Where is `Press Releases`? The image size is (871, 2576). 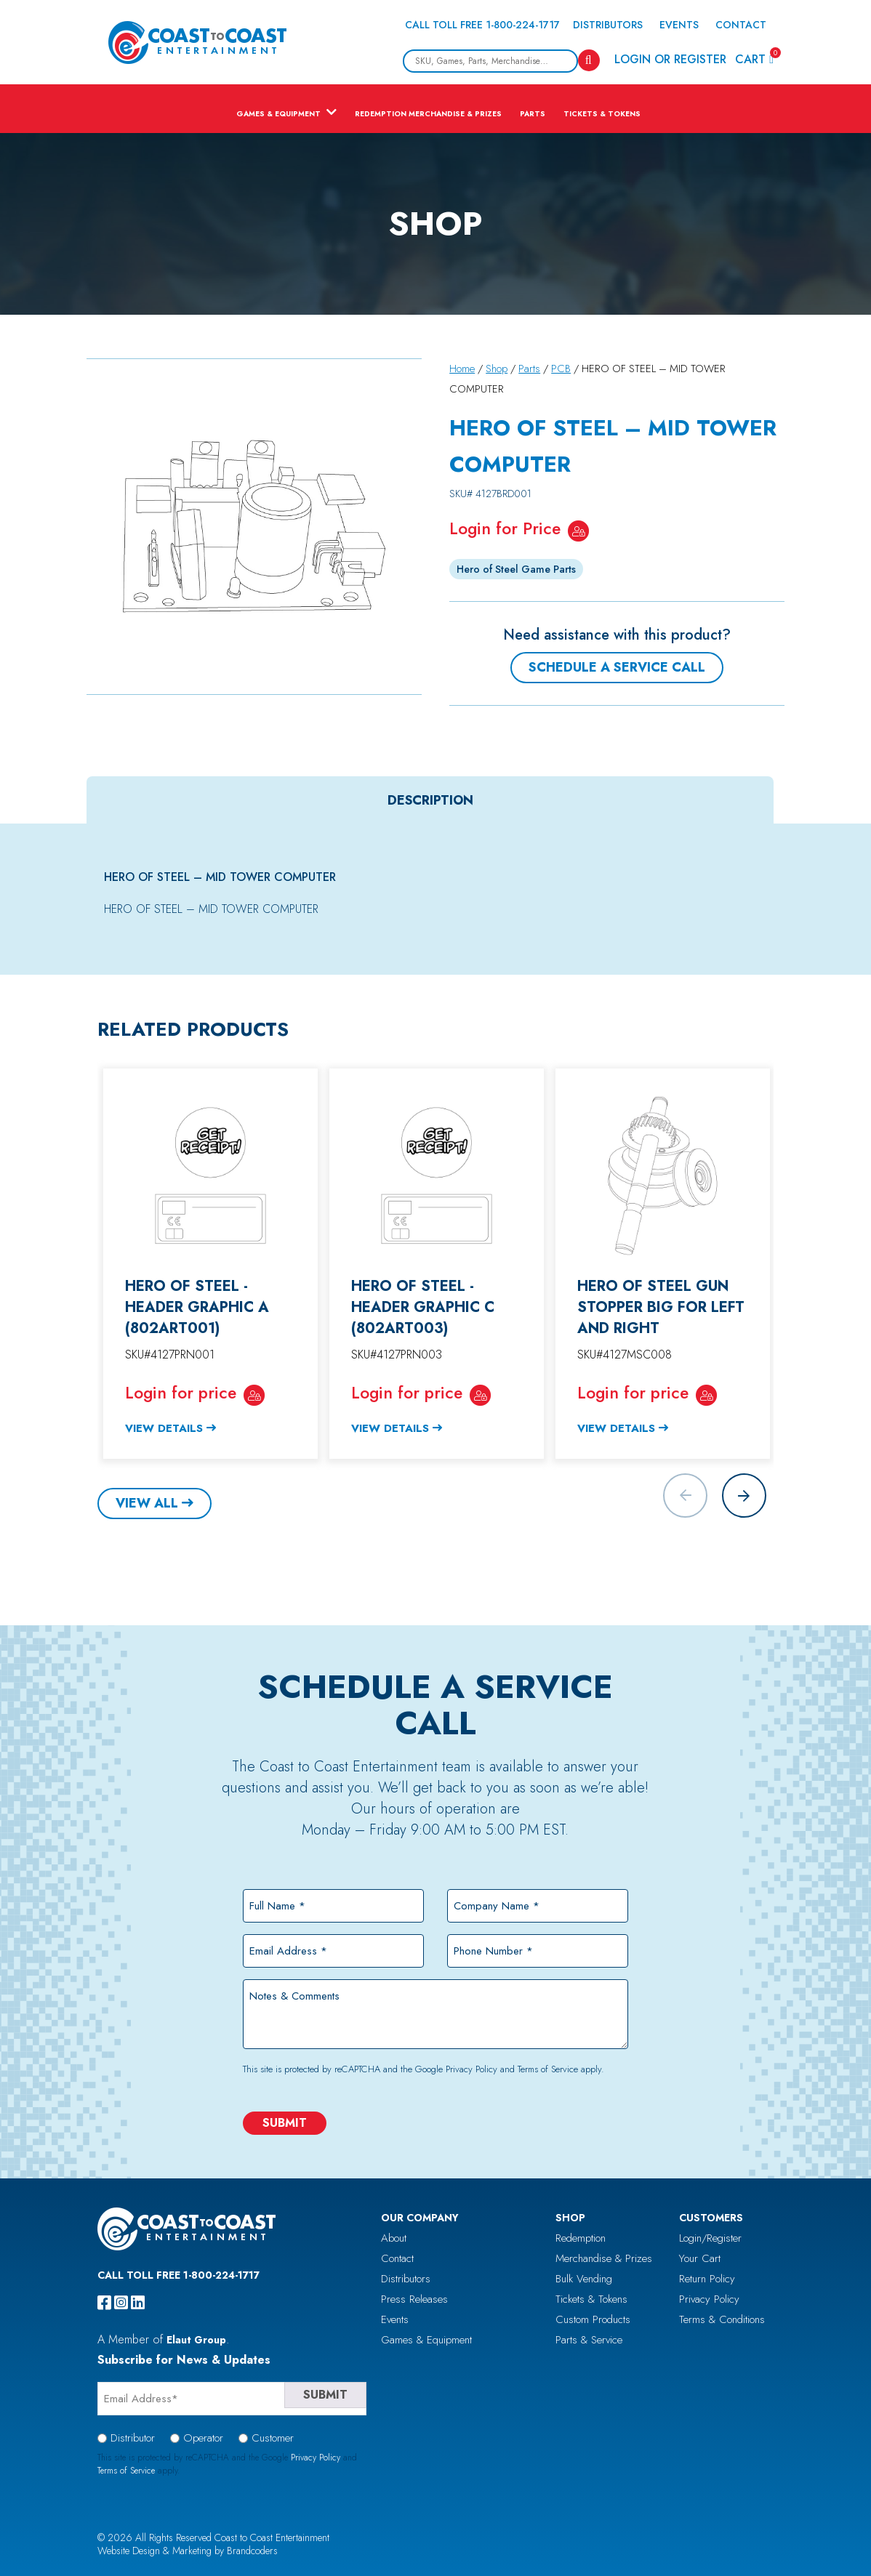 Press Releases is located at coordinates (414, 2299).